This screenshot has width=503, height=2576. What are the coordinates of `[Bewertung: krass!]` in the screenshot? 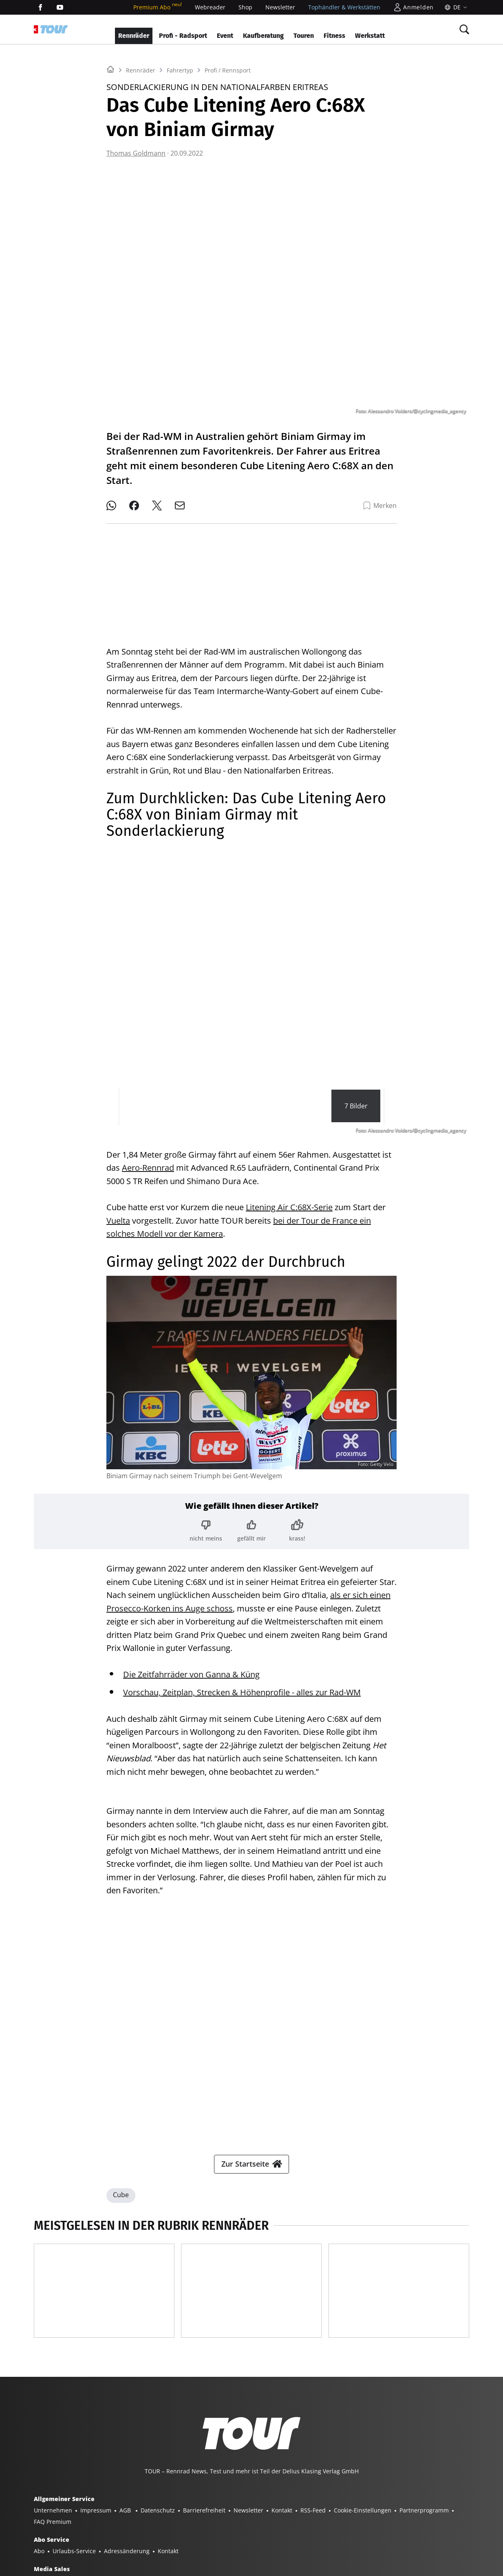 It's located at (297, 1524).